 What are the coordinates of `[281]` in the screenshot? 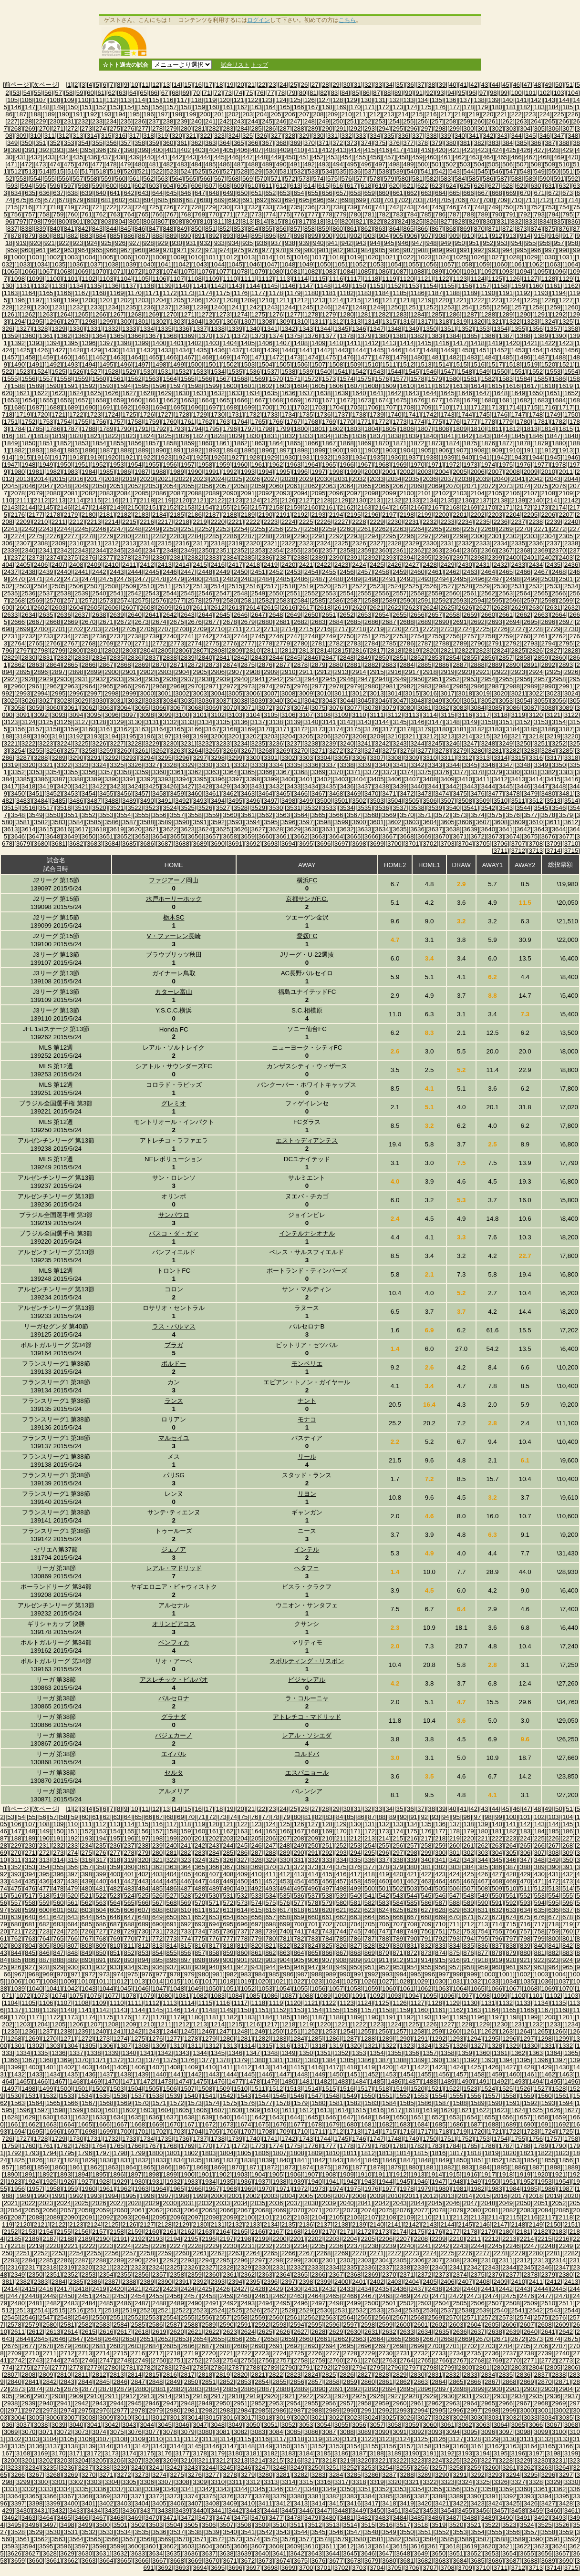 It's located at (200, 128).